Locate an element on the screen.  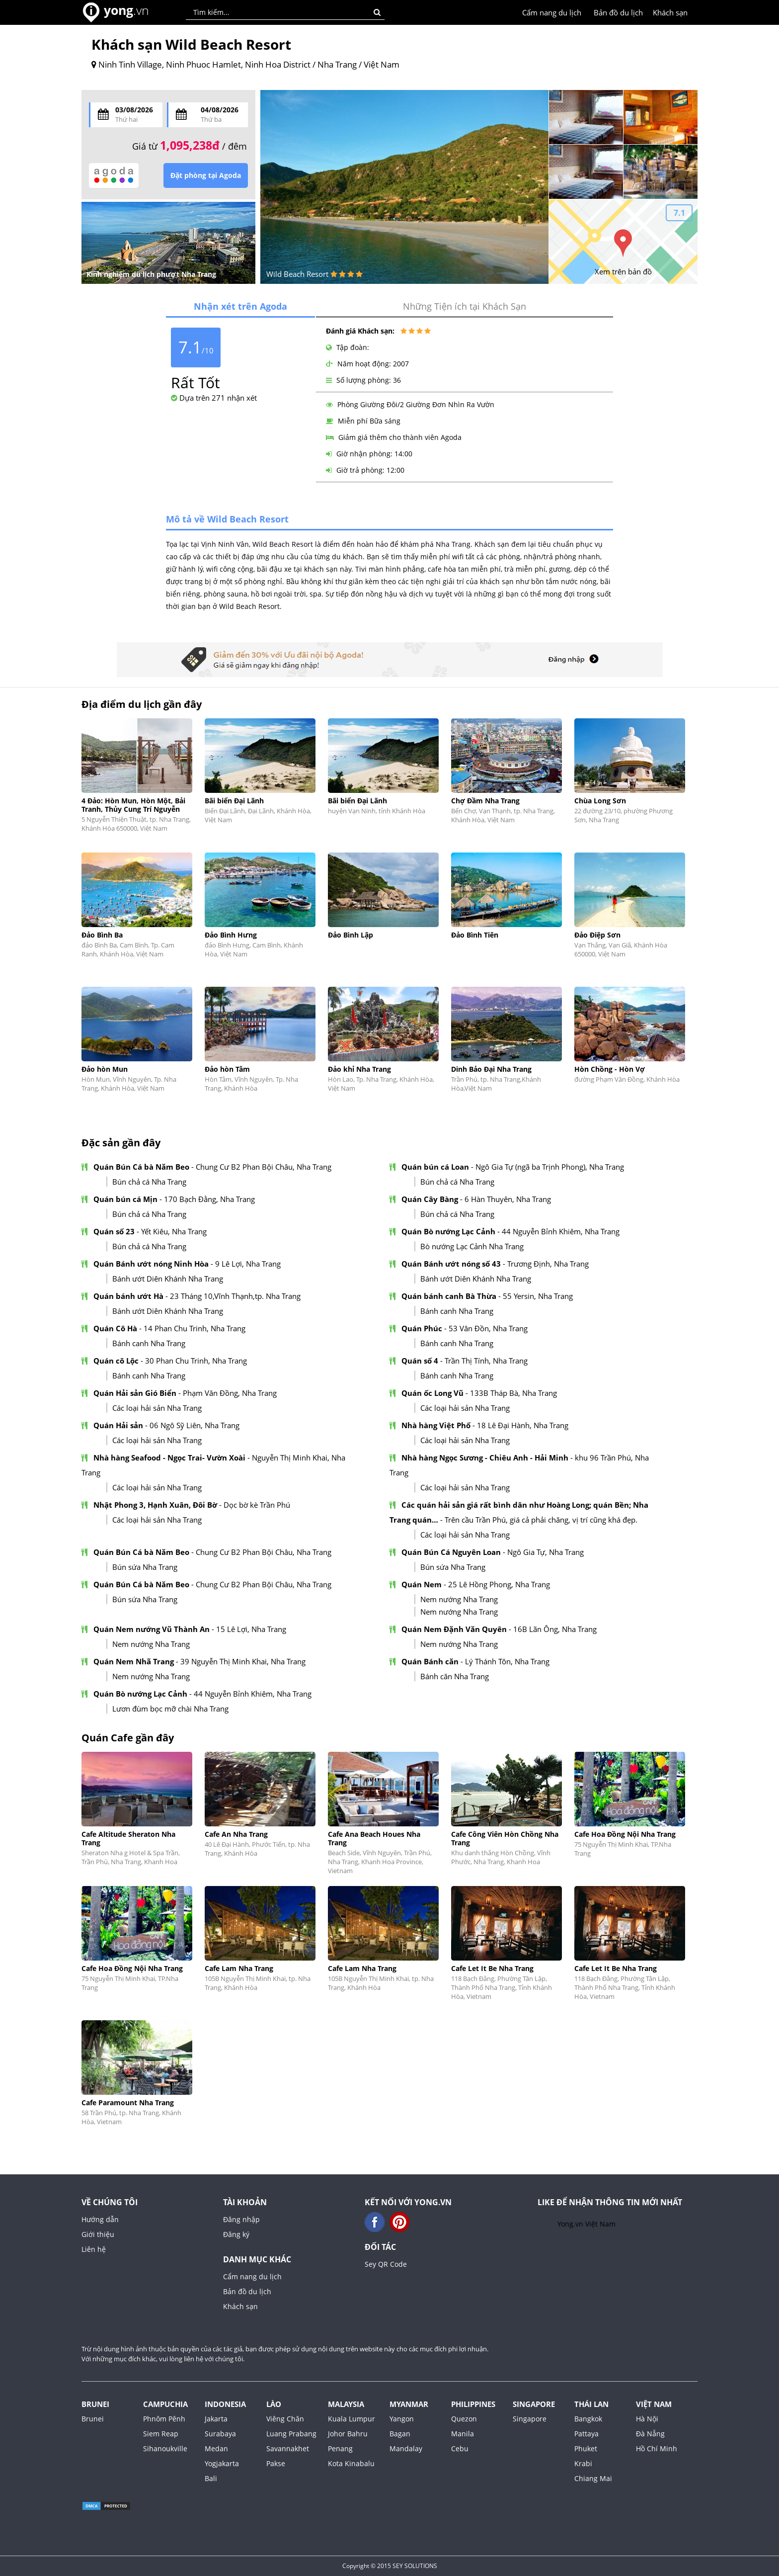
30 Phan Chu Trinh, Nha Trang is located at coordinates (196, 1361).